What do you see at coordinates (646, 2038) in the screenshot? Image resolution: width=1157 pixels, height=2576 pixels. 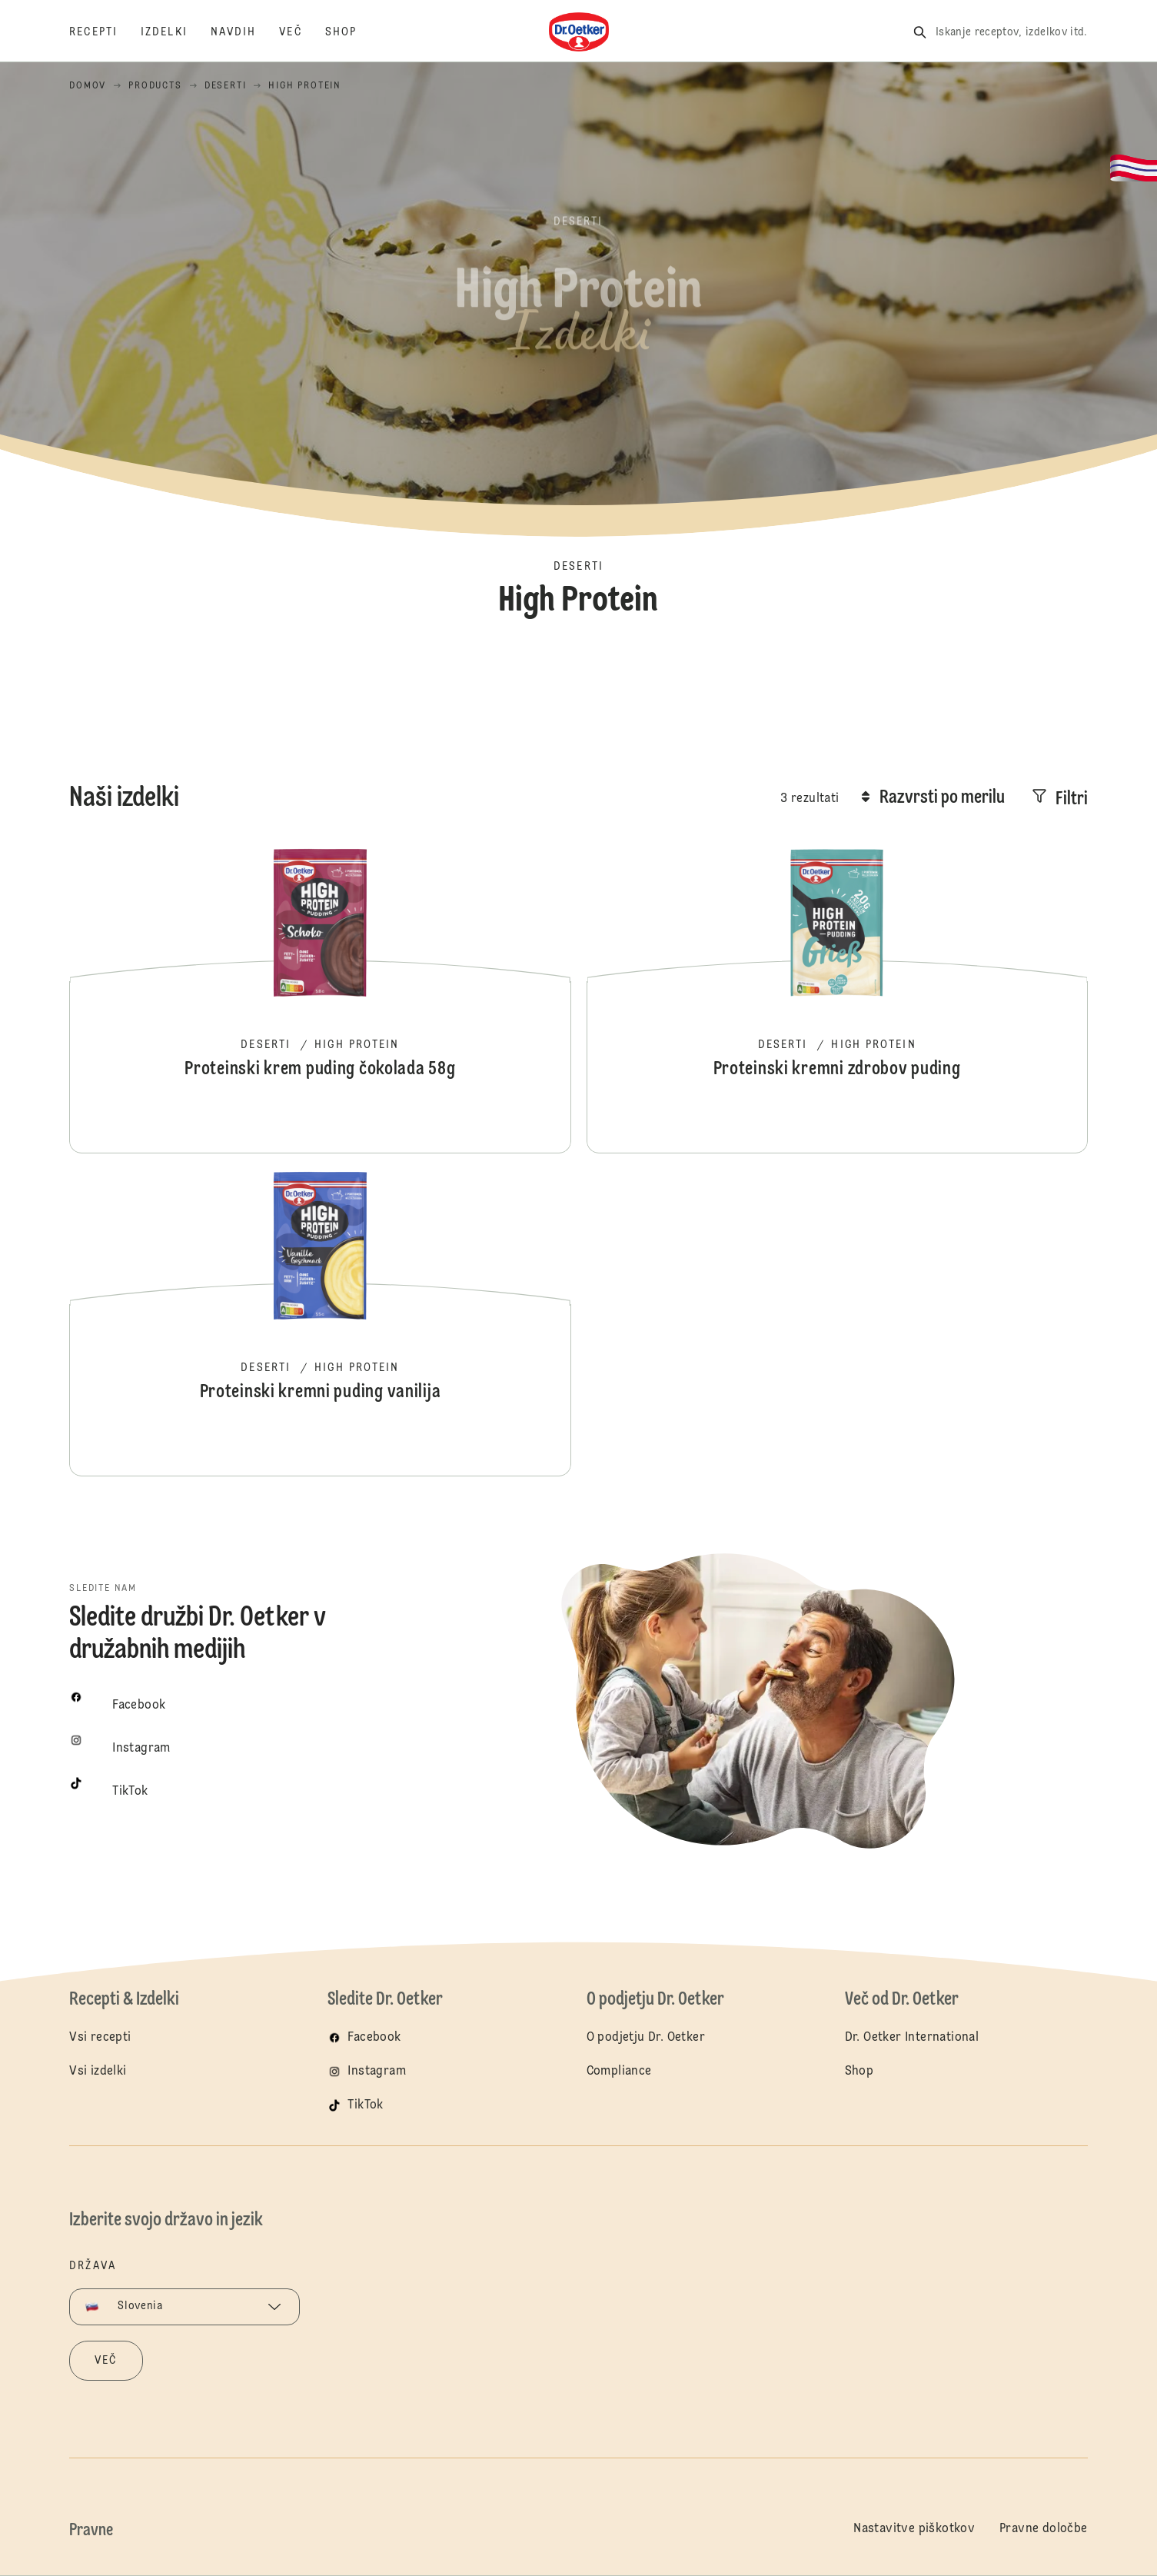 I see `O podjetju Dr. Oetker` at bounding box center [646, 2038].